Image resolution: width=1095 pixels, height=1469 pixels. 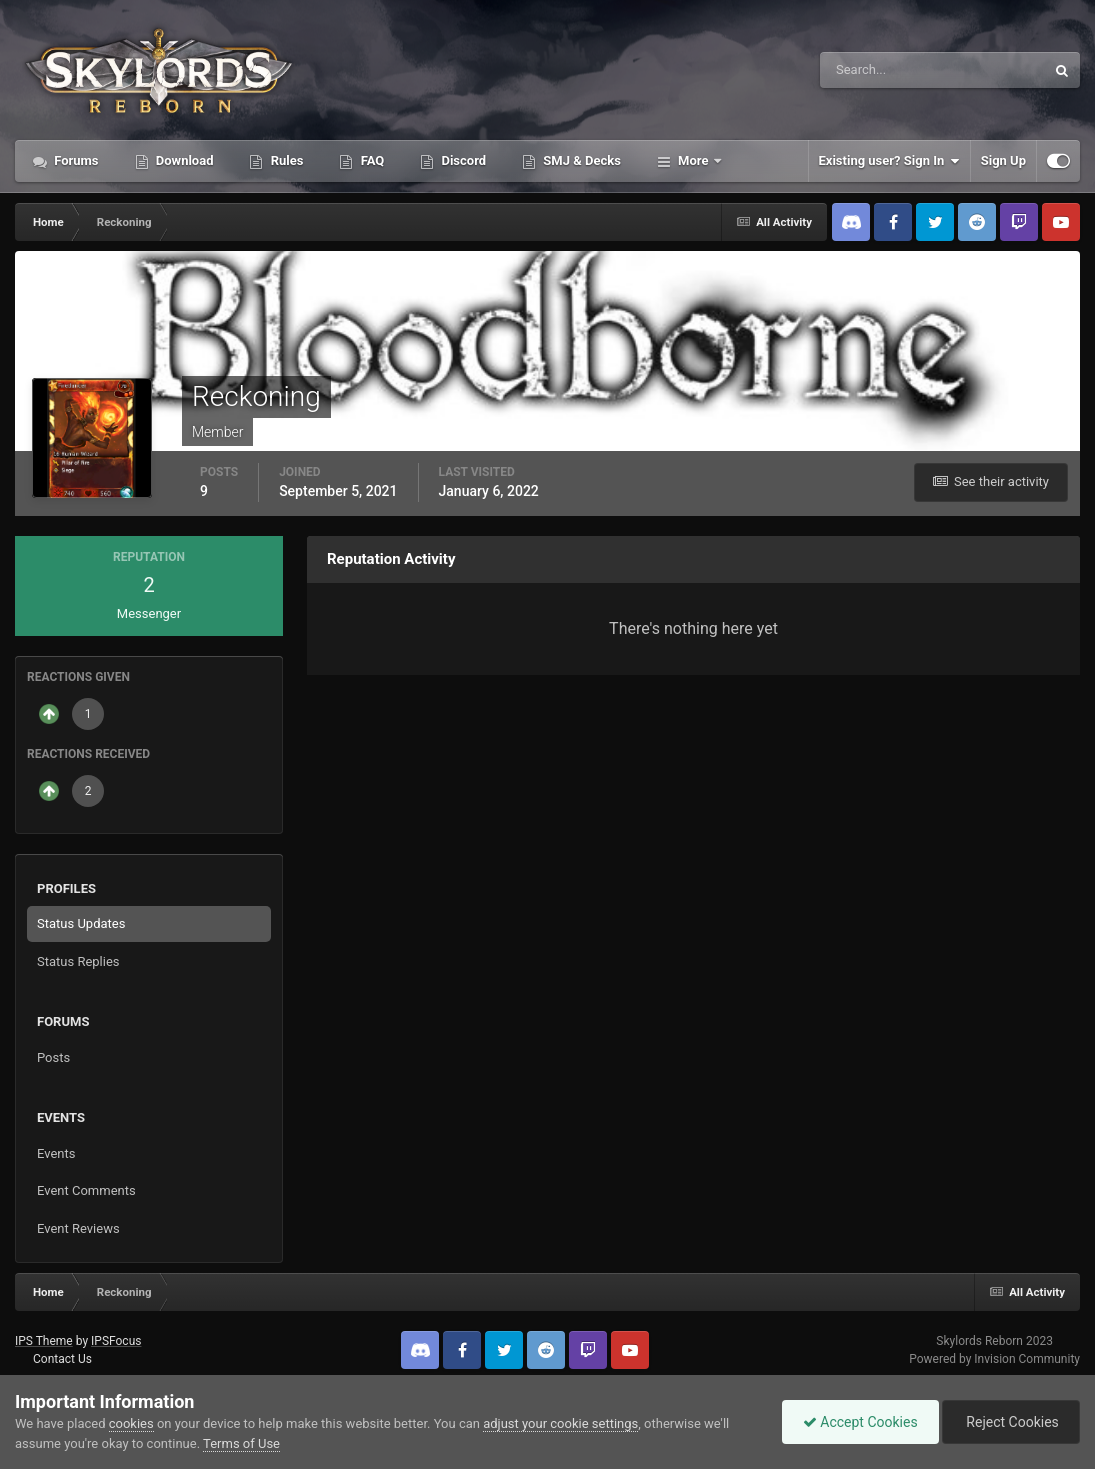 I want to click on Powered by Invision Community, so click(x=994, y=1359).